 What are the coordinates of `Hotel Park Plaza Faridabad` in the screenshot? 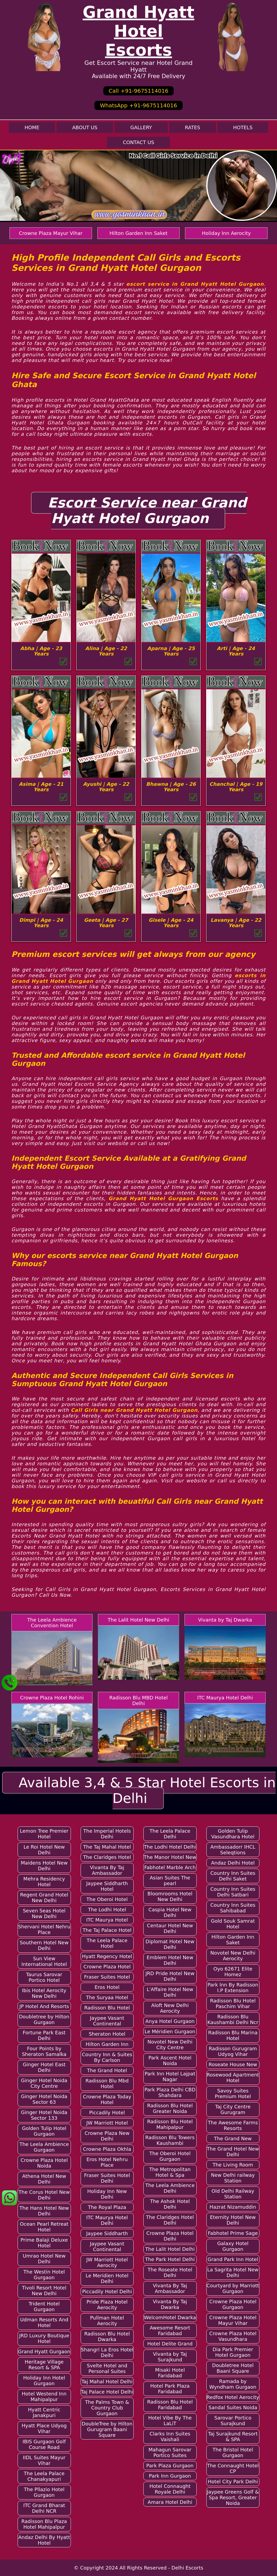 It's located at (170, 2388).